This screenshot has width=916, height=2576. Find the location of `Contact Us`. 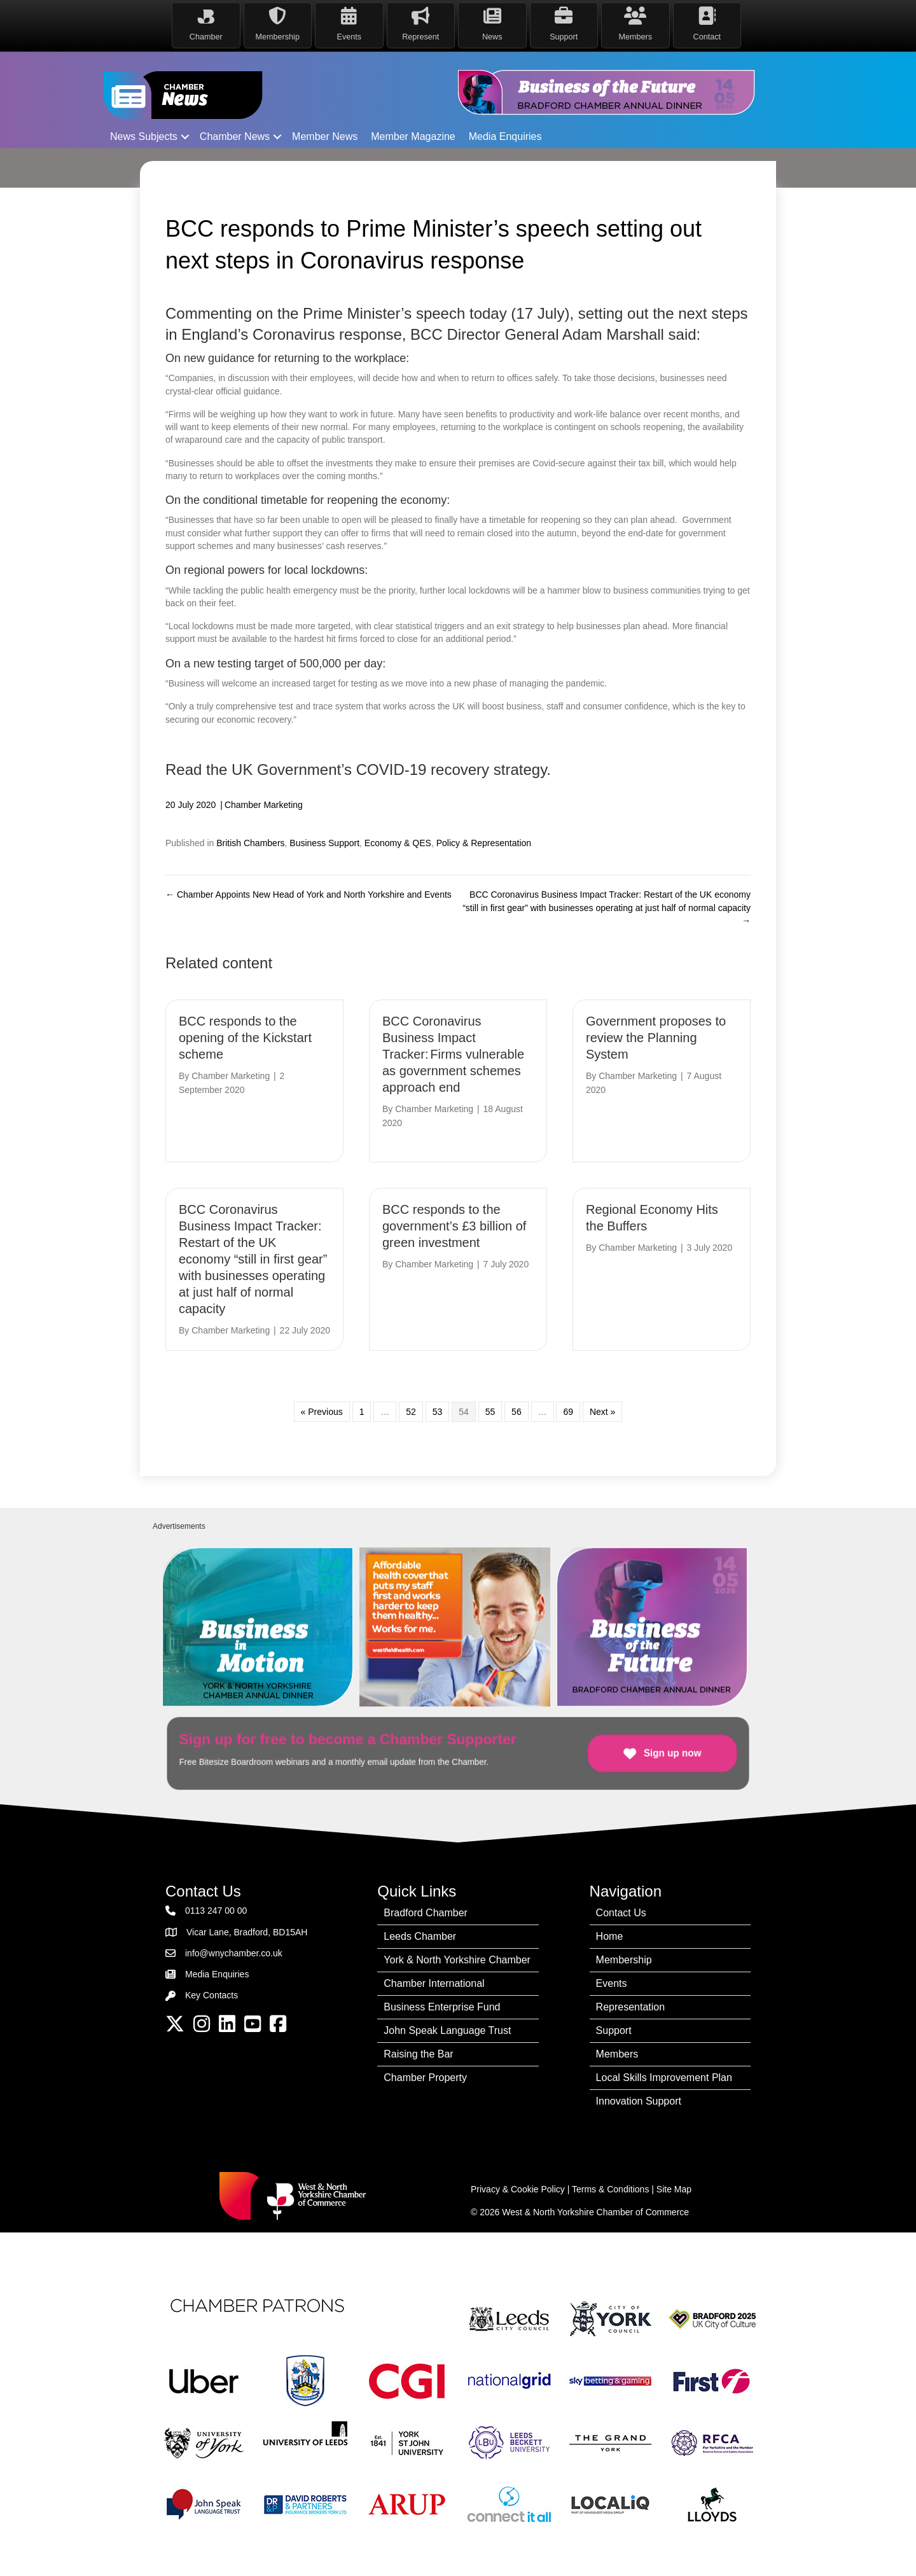

Contact Us is located at coordinates (621, 1912).